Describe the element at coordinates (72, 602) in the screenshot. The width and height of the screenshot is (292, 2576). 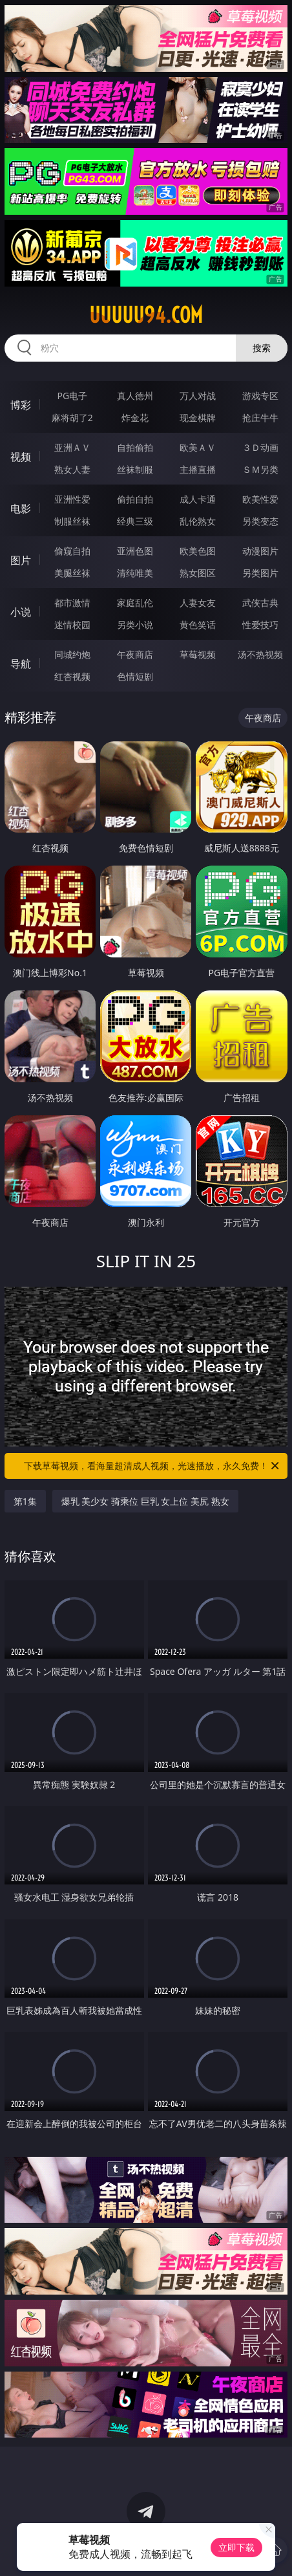
I see `都市激情` at that location.